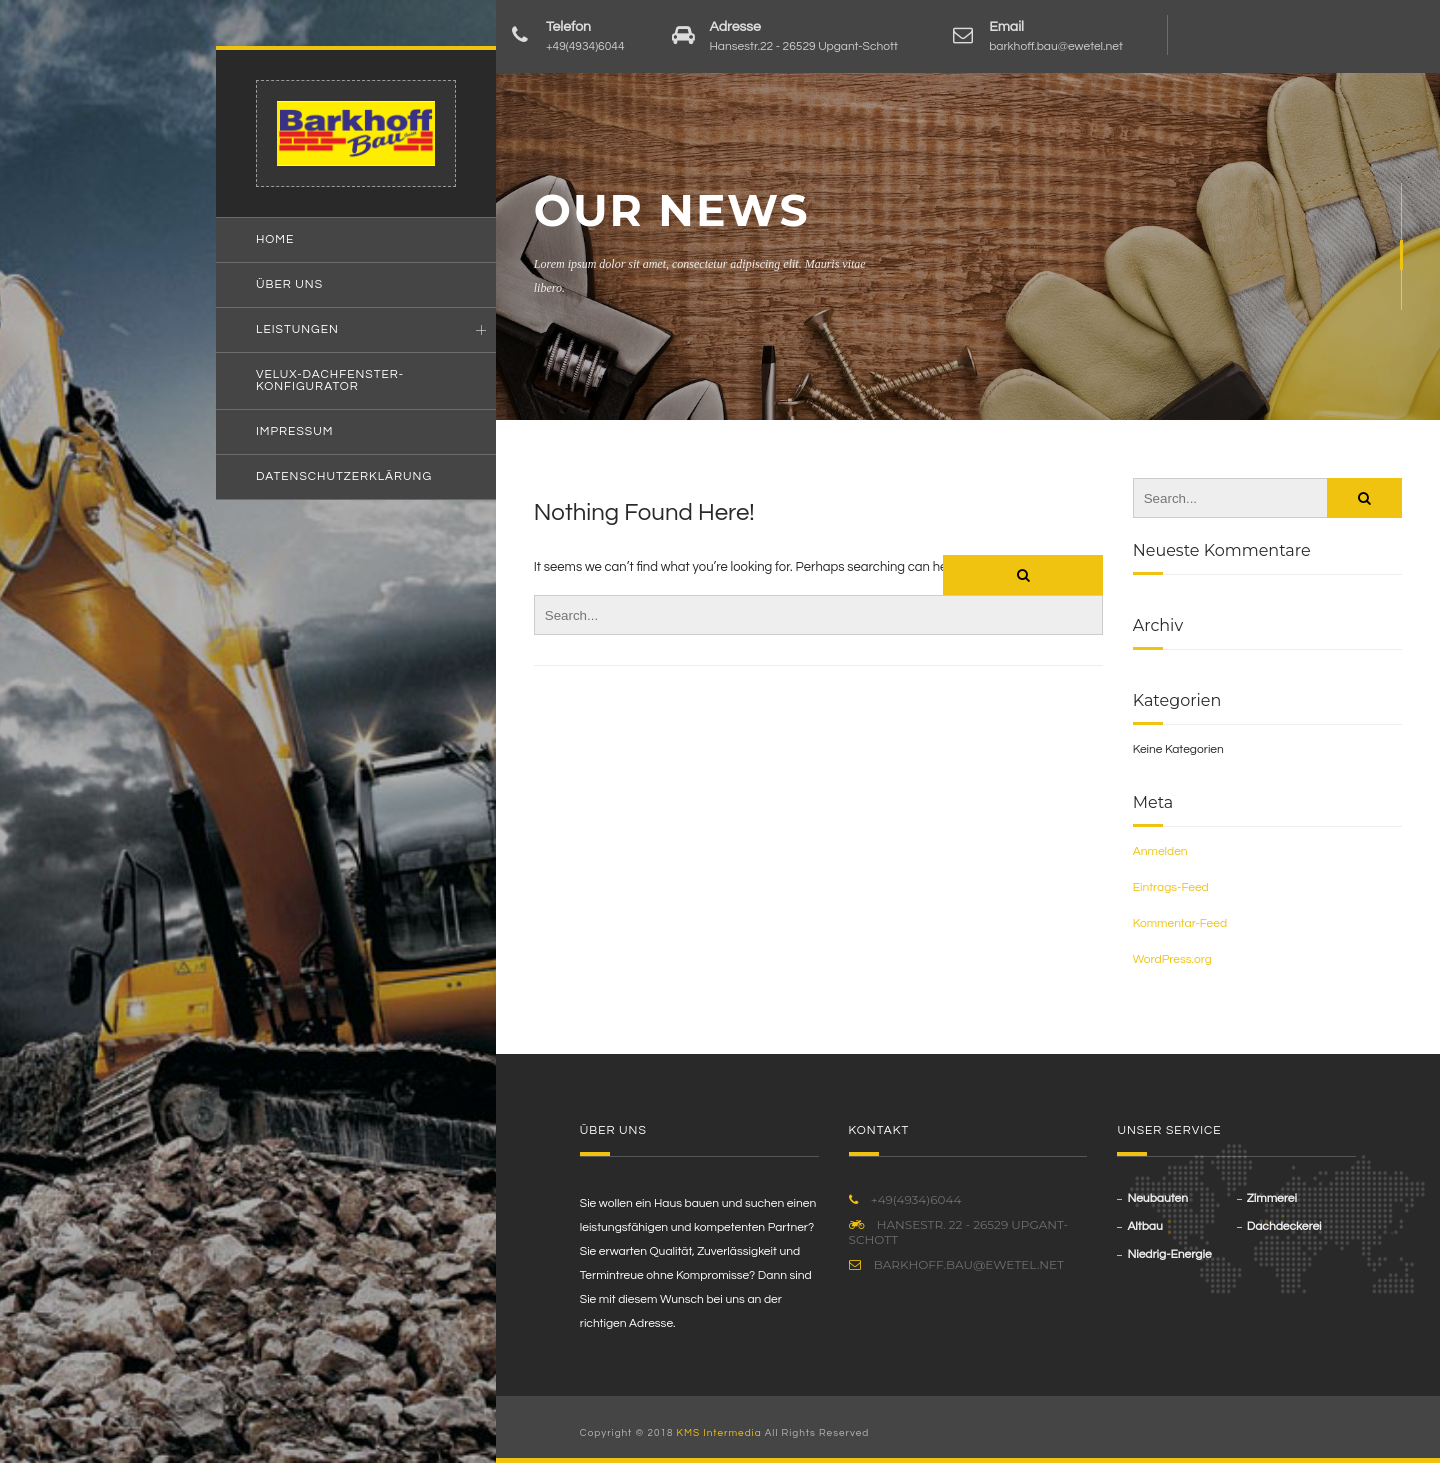  What do you see at coordinates (275, 239) in the screenshot?
I see `Home` at bounding box center [275, 239].